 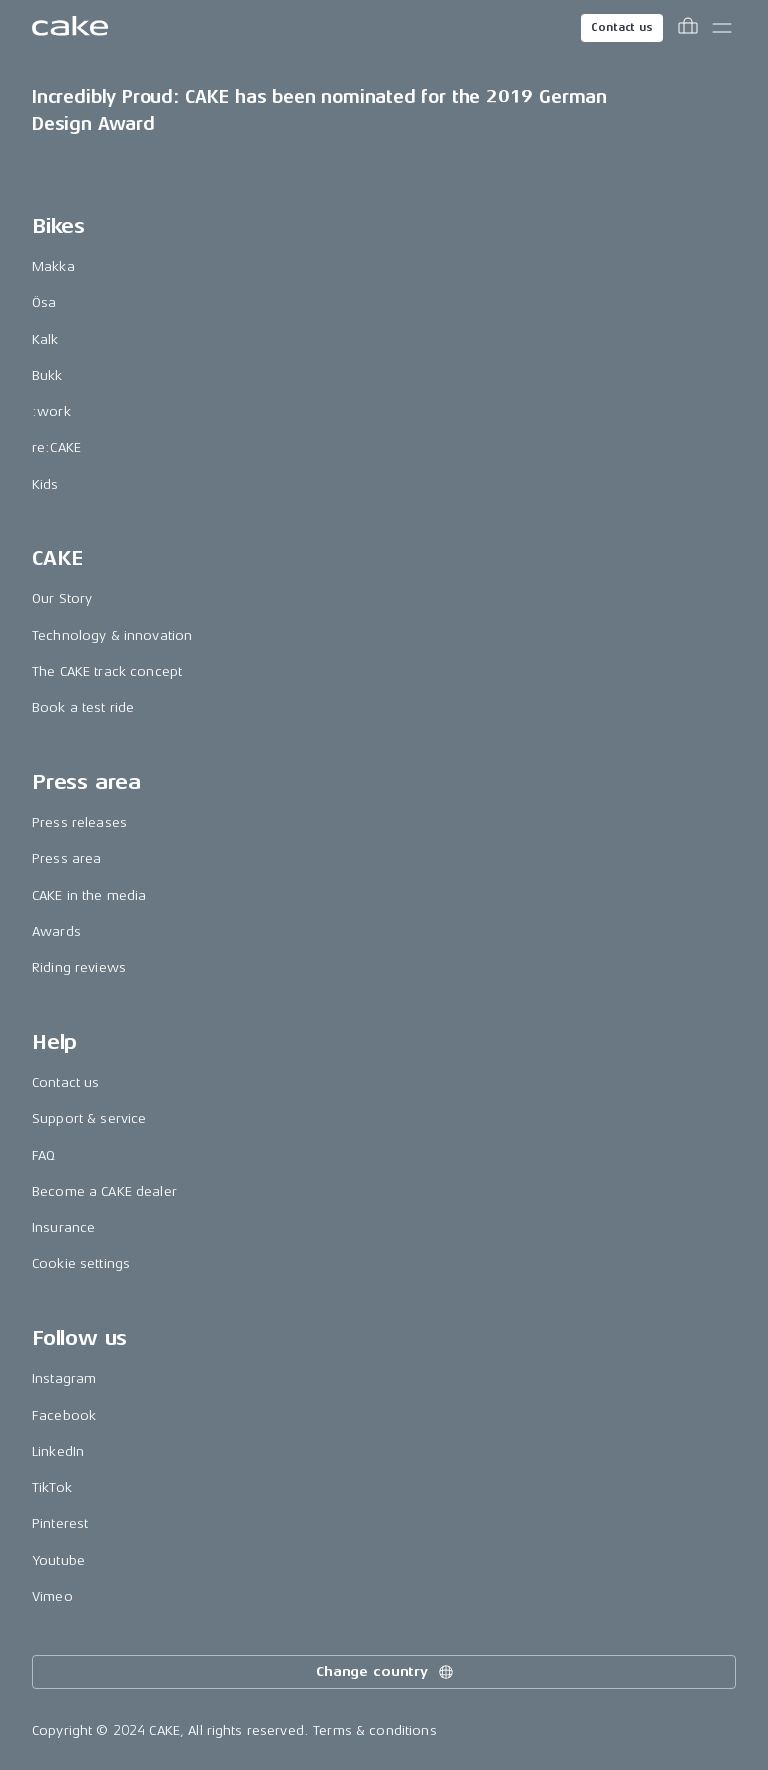 What do you see at coordinates (66, 858) in the screenshot?
I see `Press area` at bounding box center [66, 858].